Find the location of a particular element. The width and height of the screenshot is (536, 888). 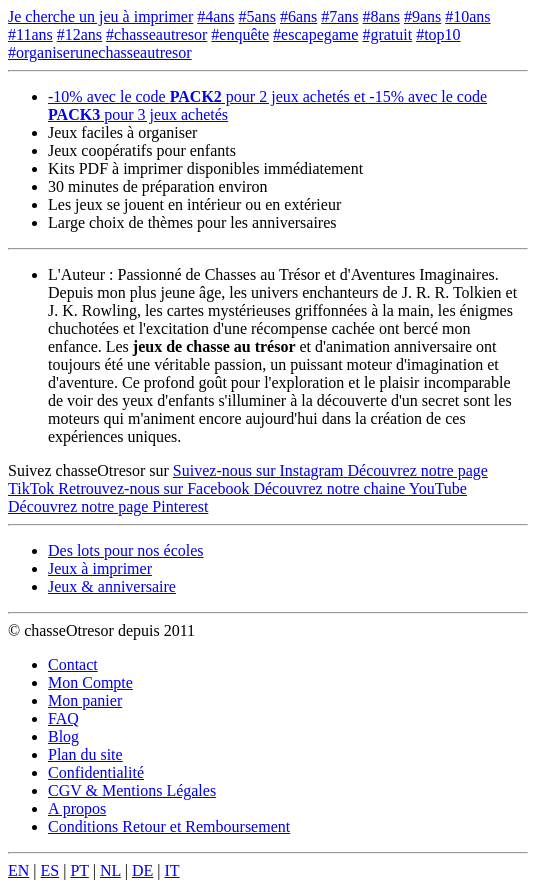

EN is located at coordinates (18, 870).